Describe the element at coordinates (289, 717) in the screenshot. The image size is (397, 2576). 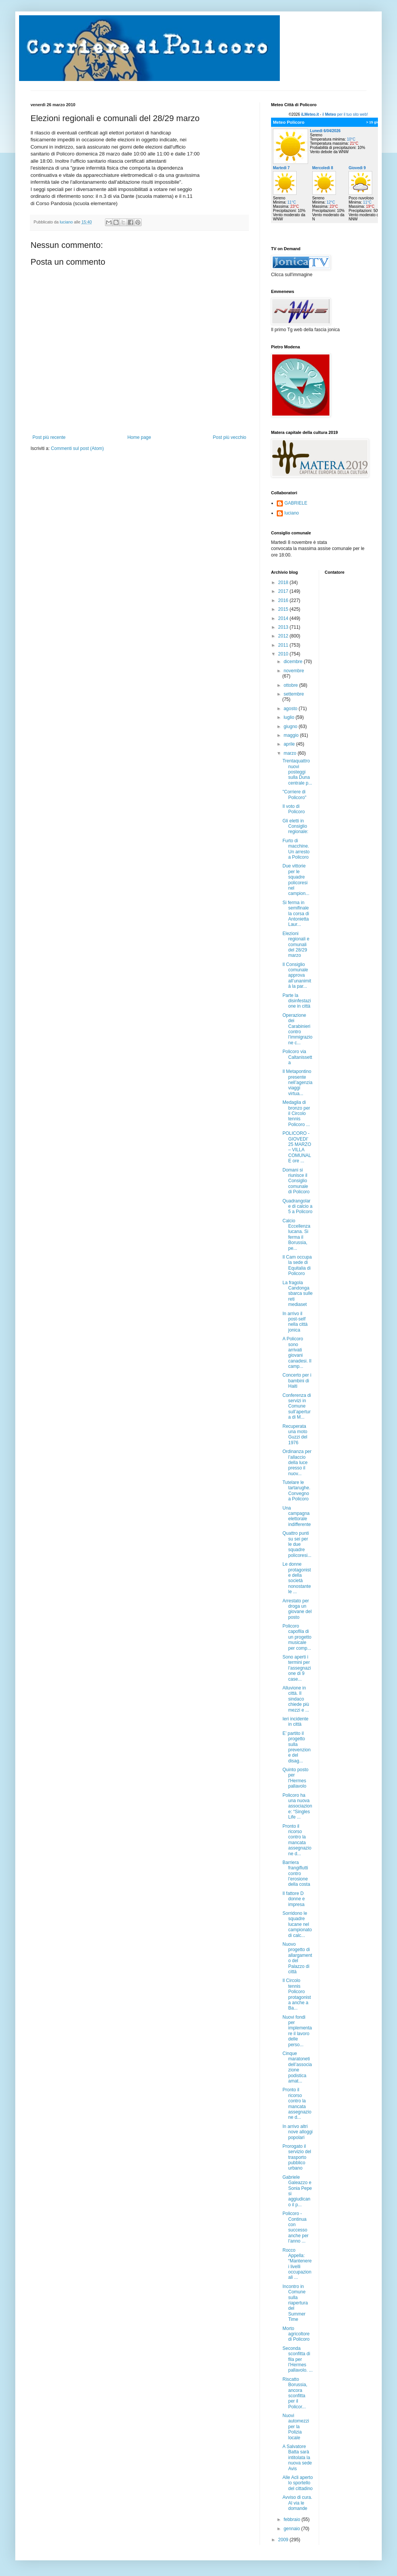
I see `luglio` at that location.